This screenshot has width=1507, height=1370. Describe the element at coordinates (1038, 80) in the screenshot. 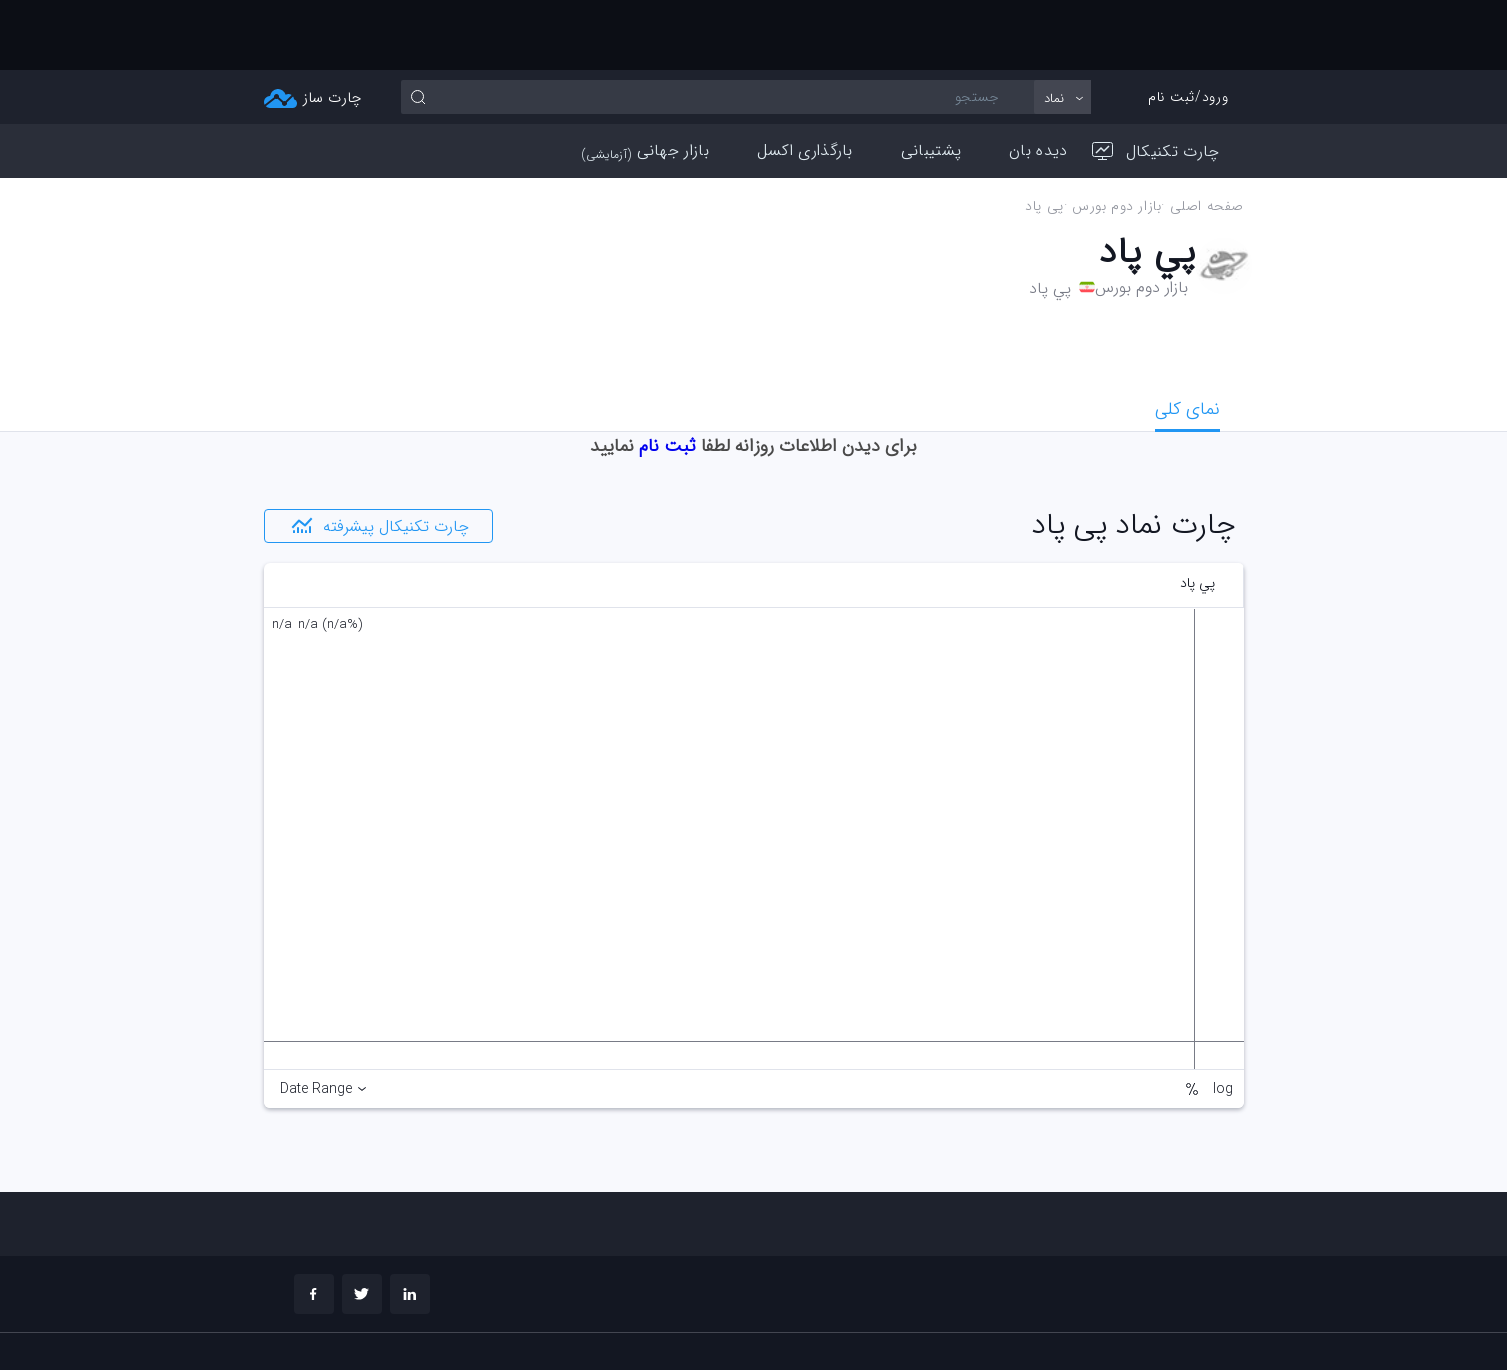

I see `دیده بان` at that location.